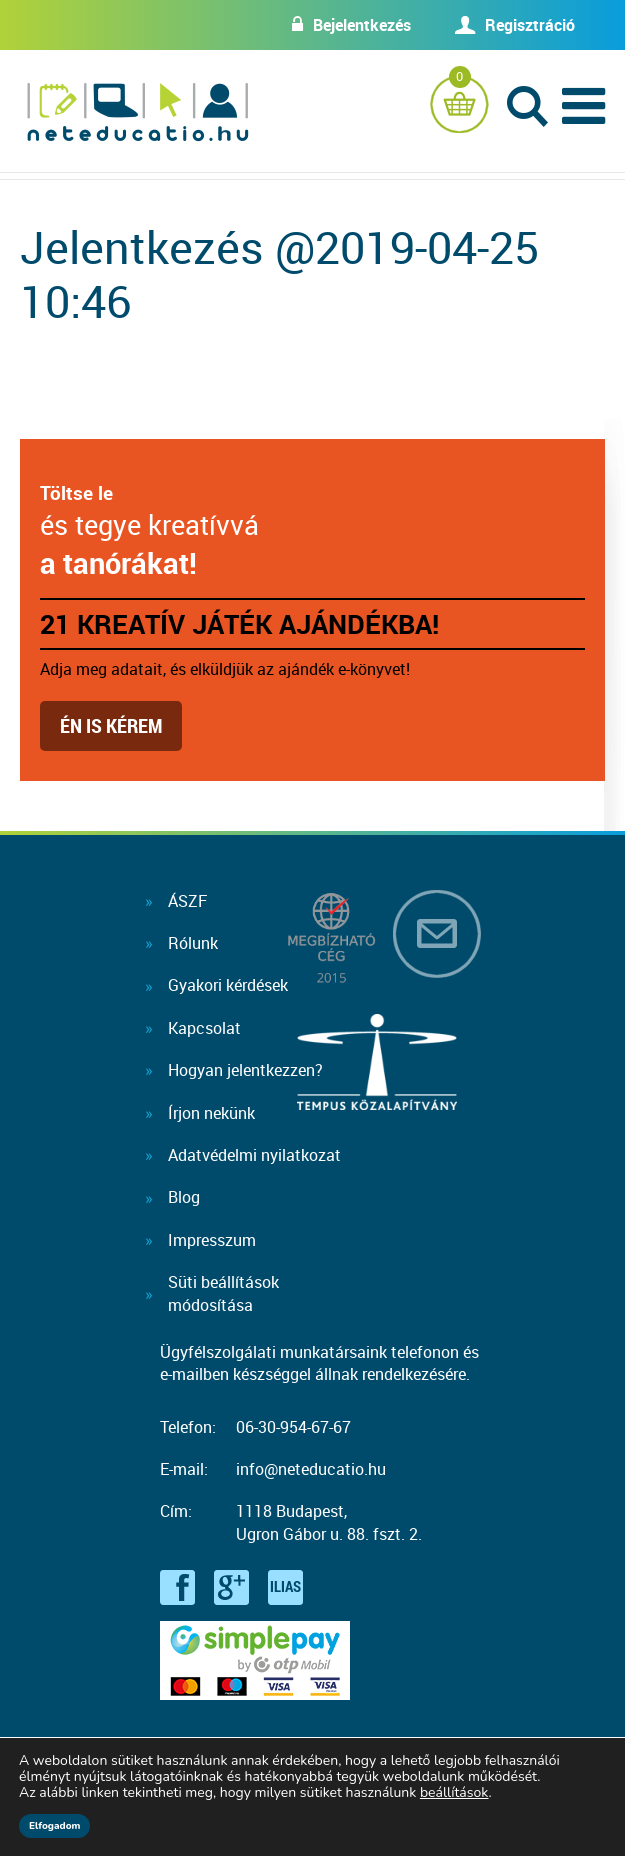 The width and height of the screenshot is (625, 1856). Describe the element at coordinates (184, 1197) in the screenshot. I see `Blog` at that location.